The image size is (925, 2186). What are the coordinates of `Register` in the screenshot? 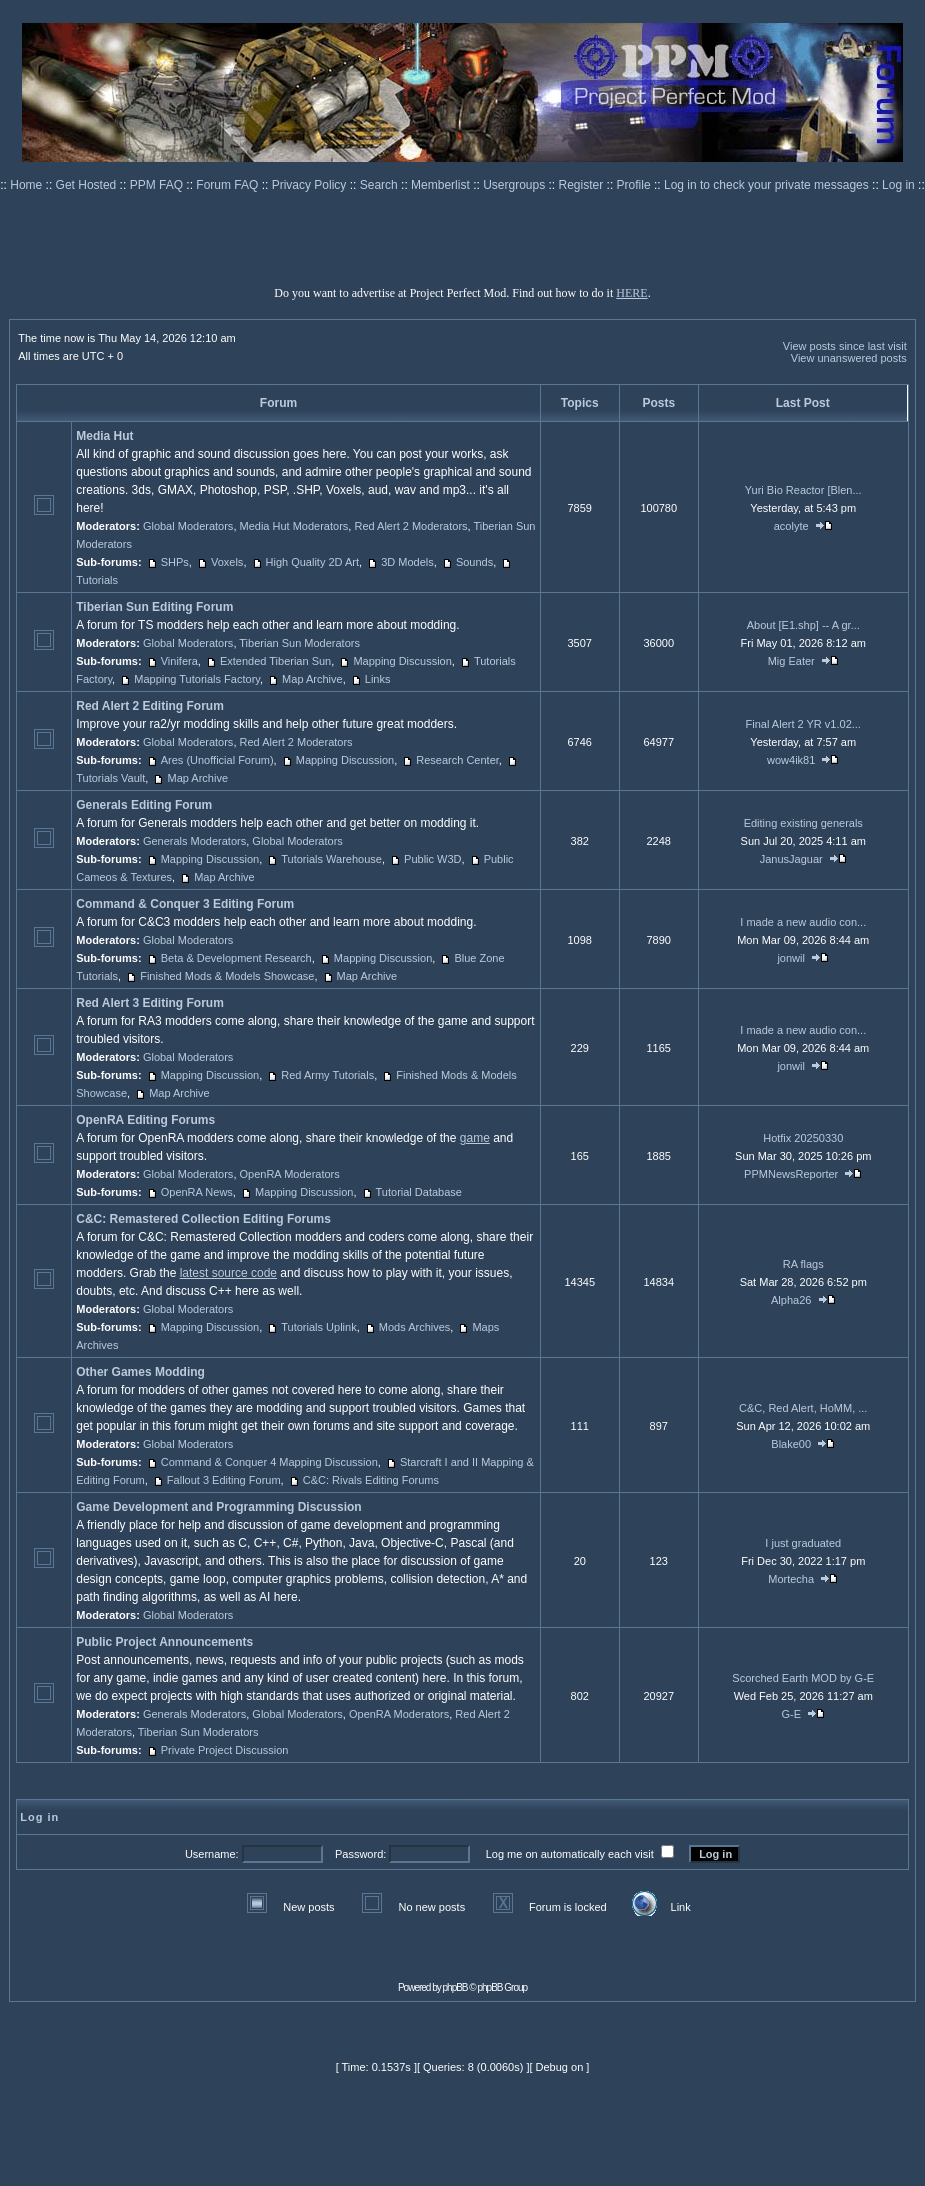 It's located at (583, 185).